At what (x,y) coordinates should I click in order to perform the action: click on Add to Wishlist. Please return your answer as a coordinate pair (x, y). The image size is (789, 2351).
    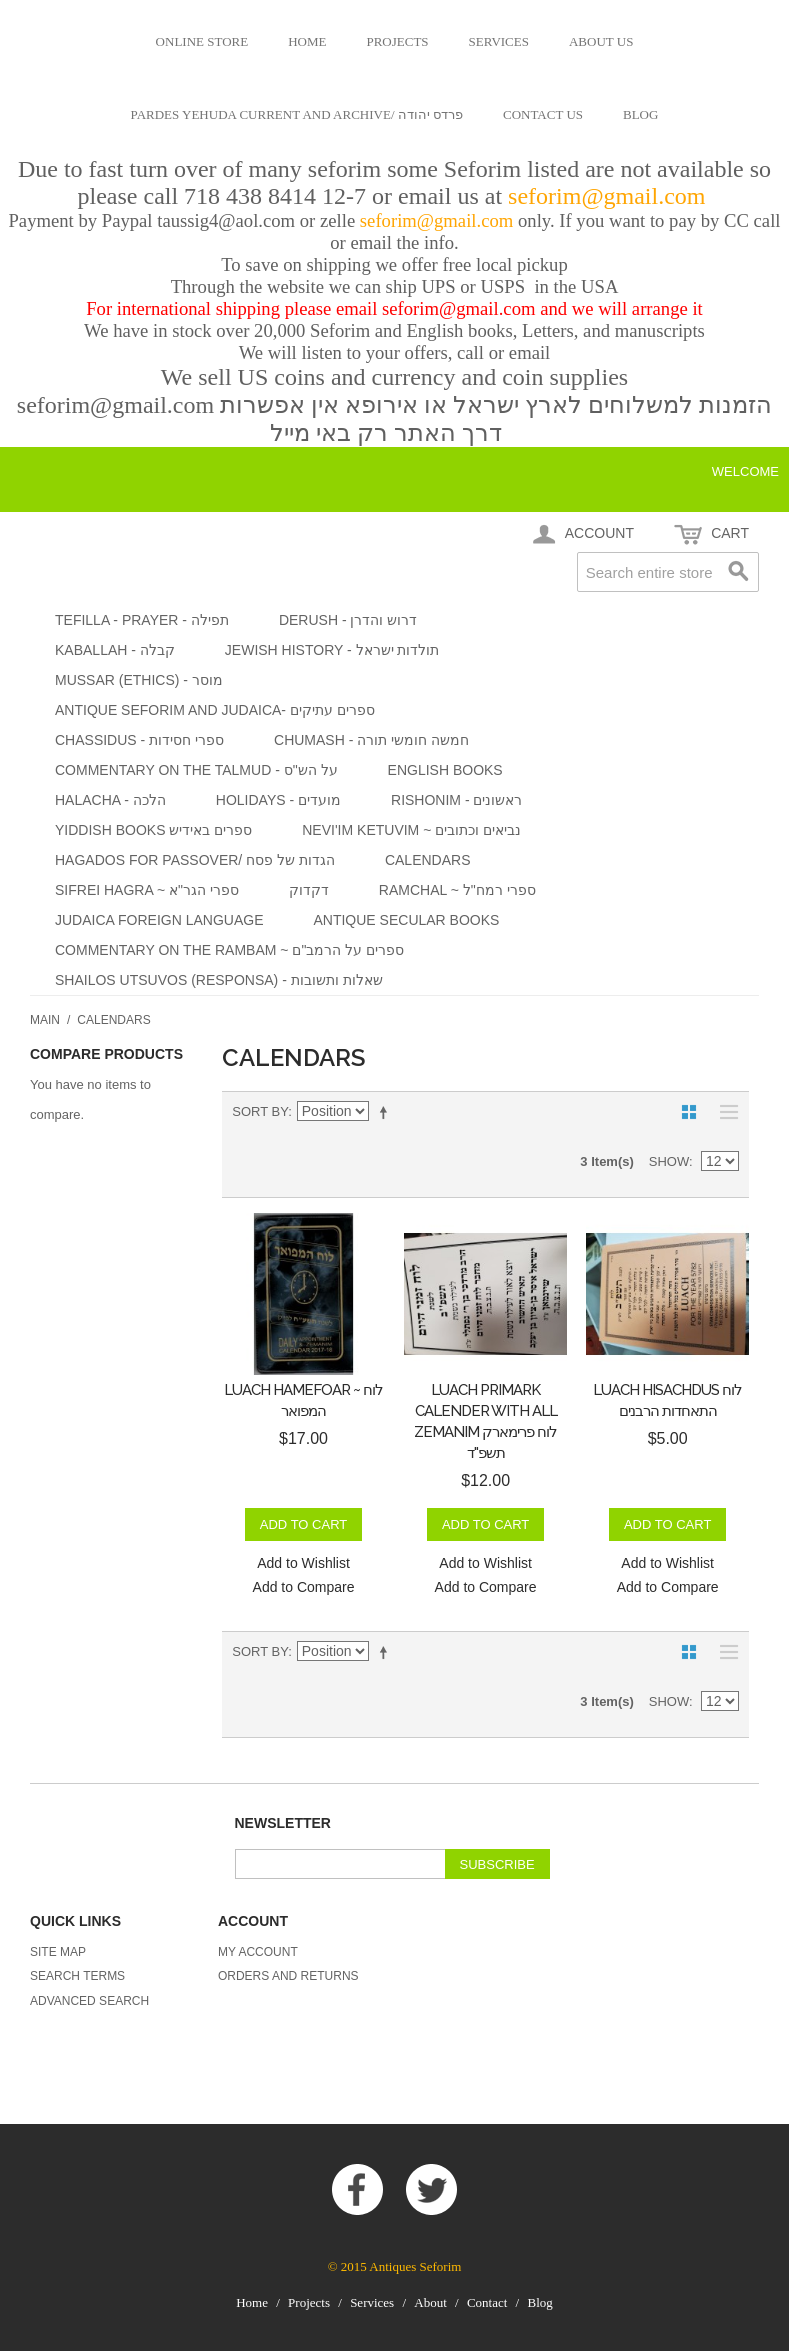
    Looking at the image, I should click on (303, 1563).